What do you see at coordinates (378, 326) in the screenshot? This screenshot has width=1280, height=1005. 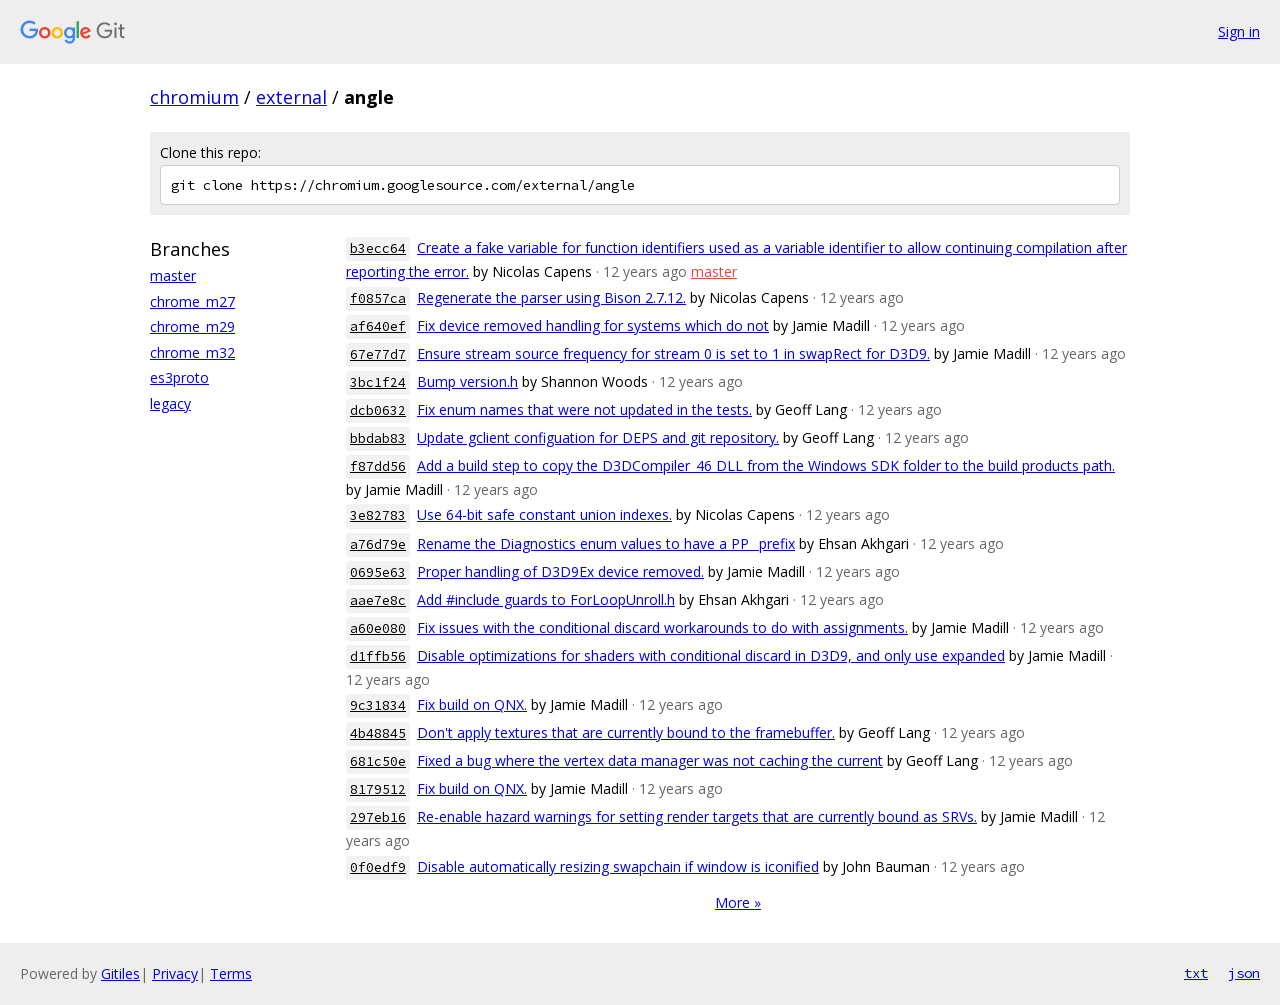 I see `af640ef` at bounding box center [378, 326].